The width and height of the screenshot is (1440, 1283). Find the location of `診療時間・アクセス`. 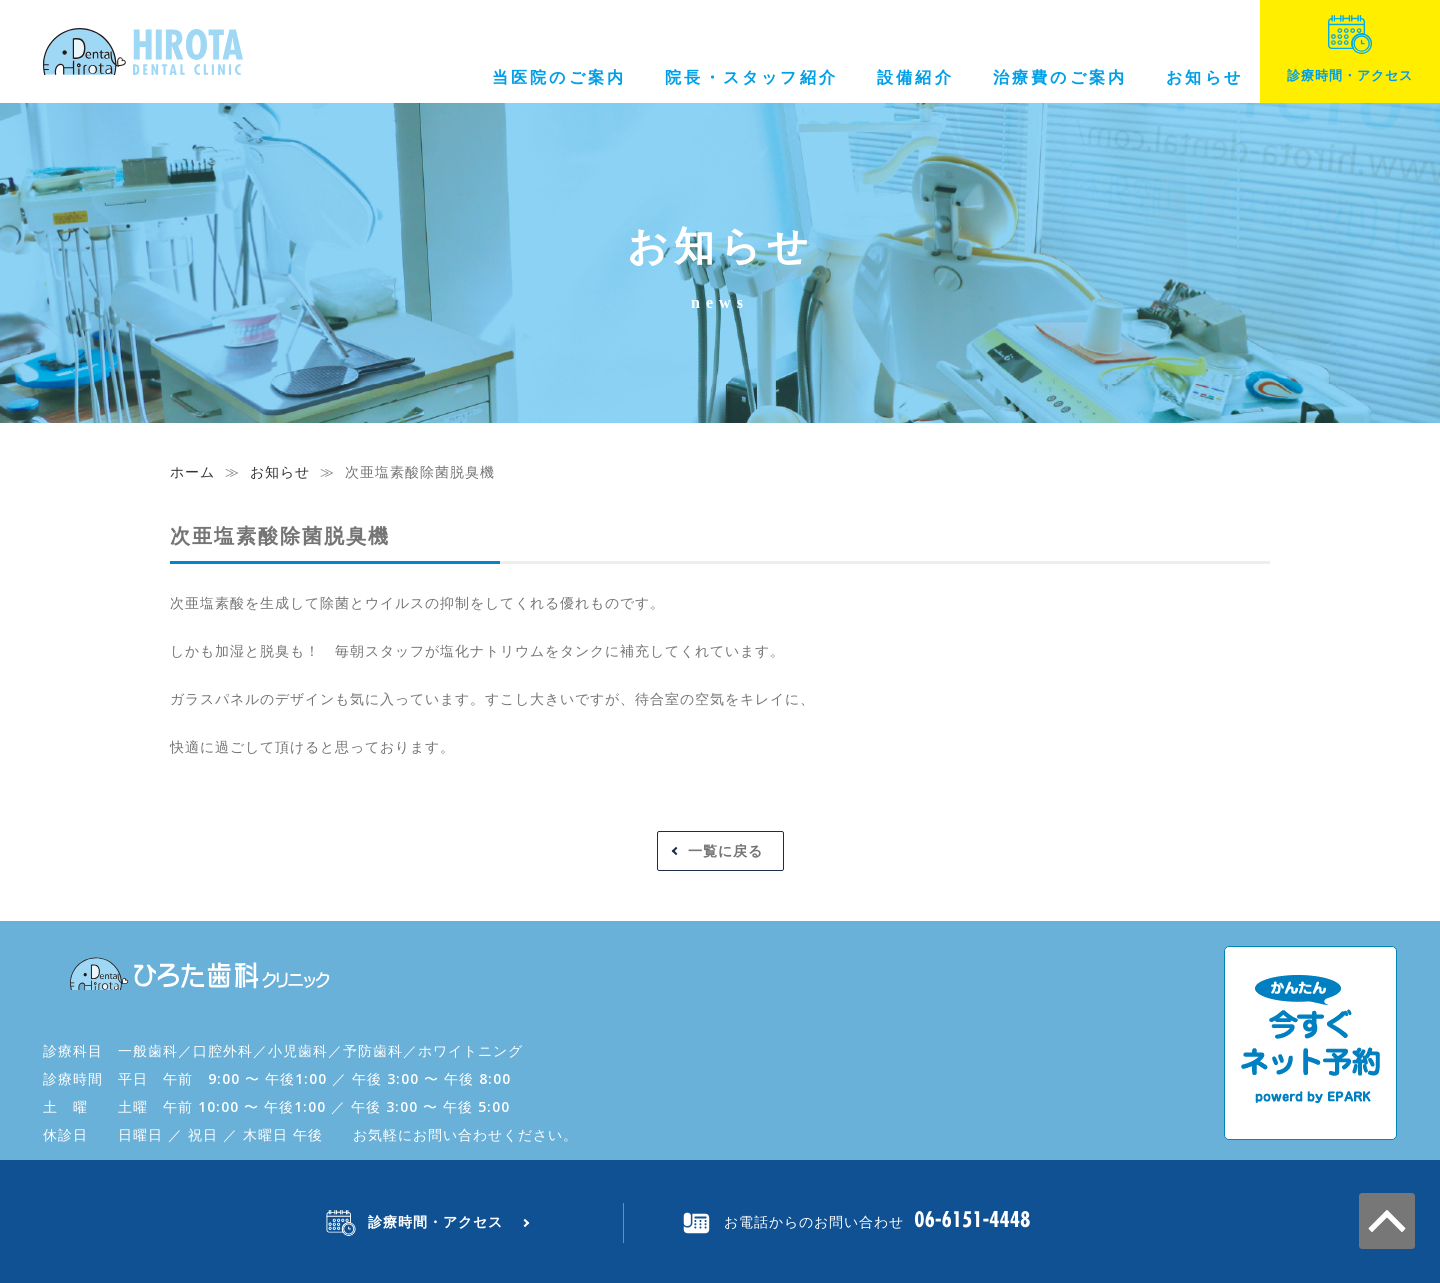

診療時間・アクセス is located at coordinates (1350, 49).